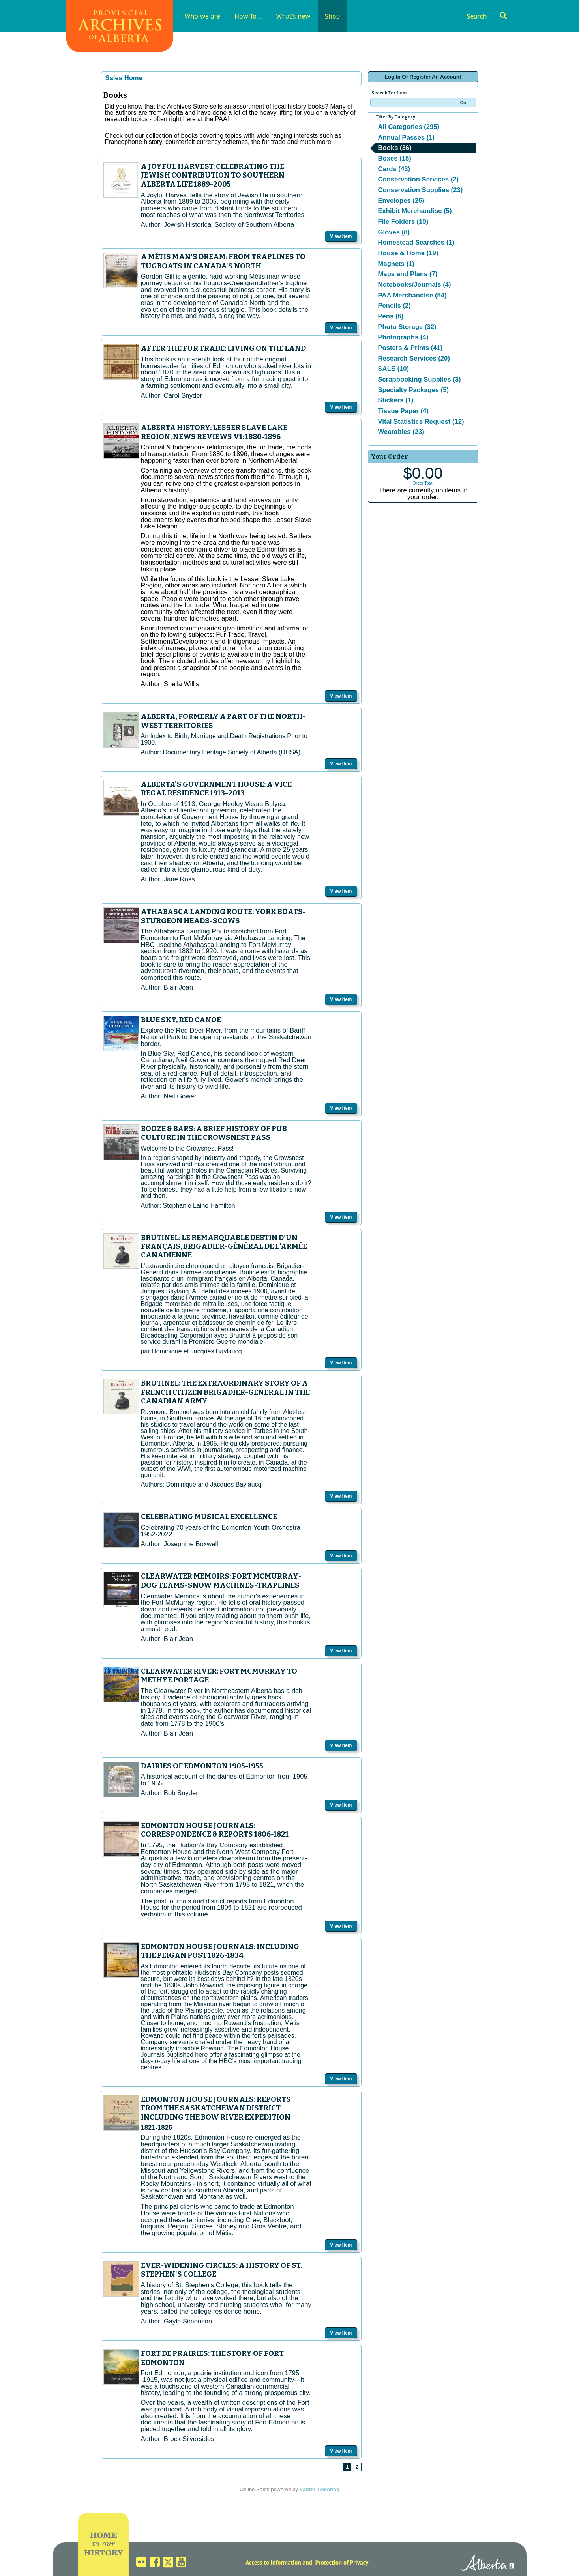  I want to click on Cards (43), so click(394, 169).